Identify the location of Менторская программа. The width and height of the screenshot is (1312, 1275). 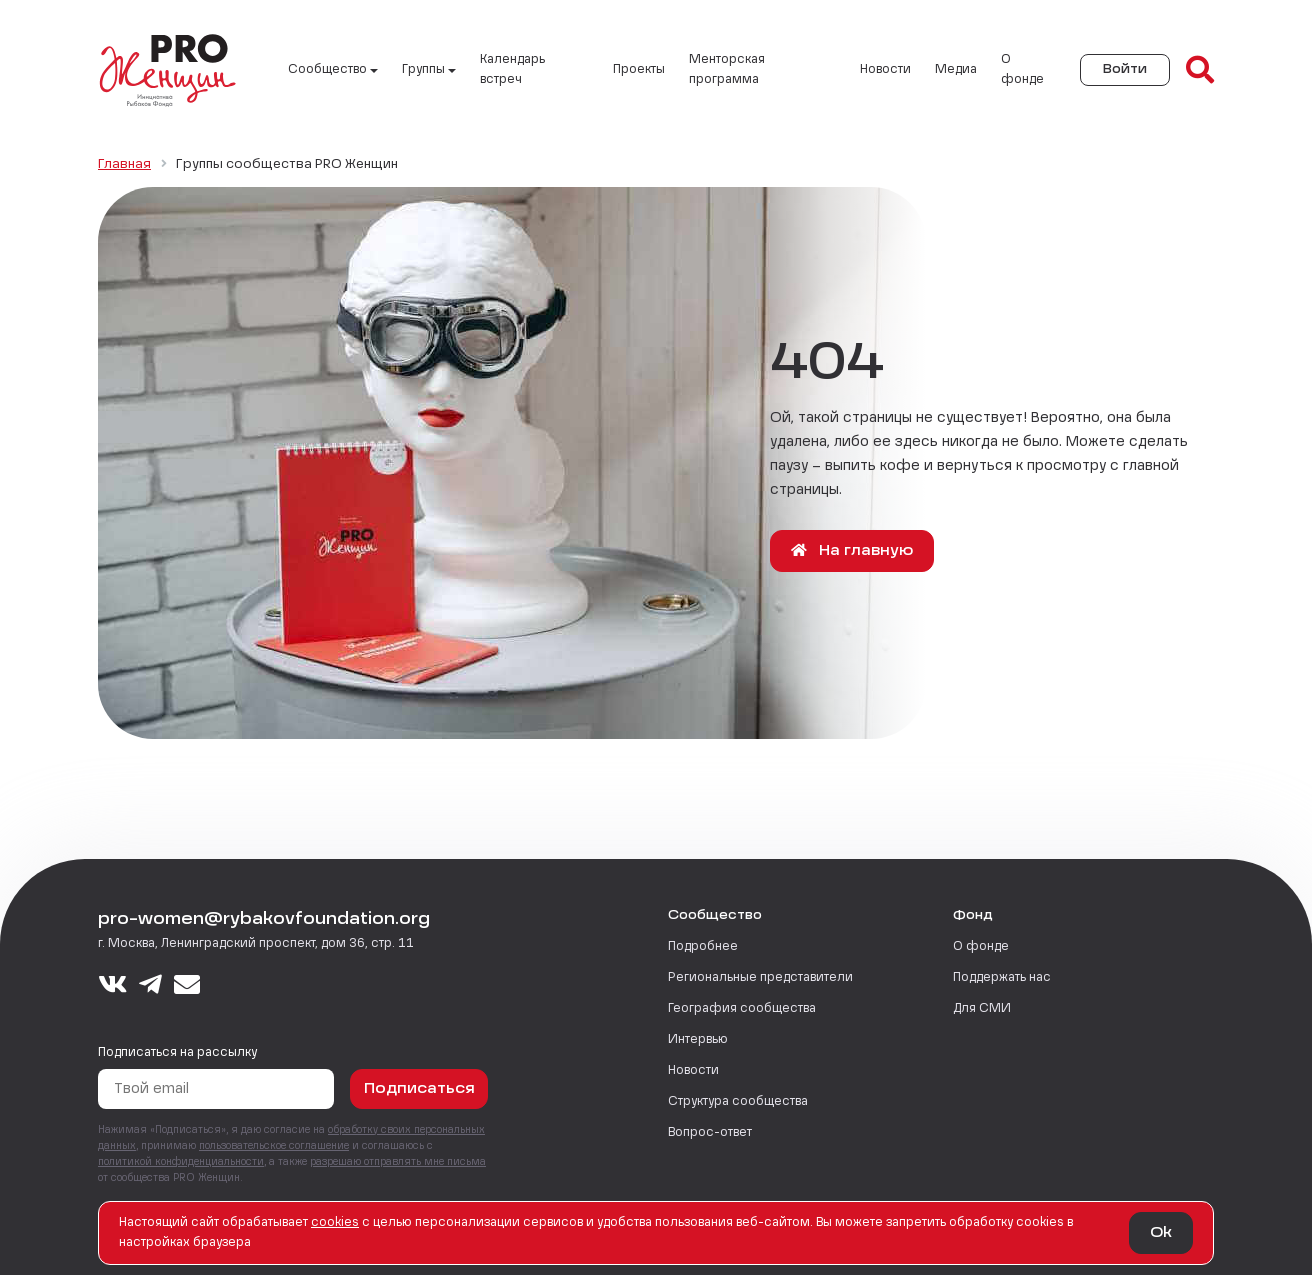
(727, 70).